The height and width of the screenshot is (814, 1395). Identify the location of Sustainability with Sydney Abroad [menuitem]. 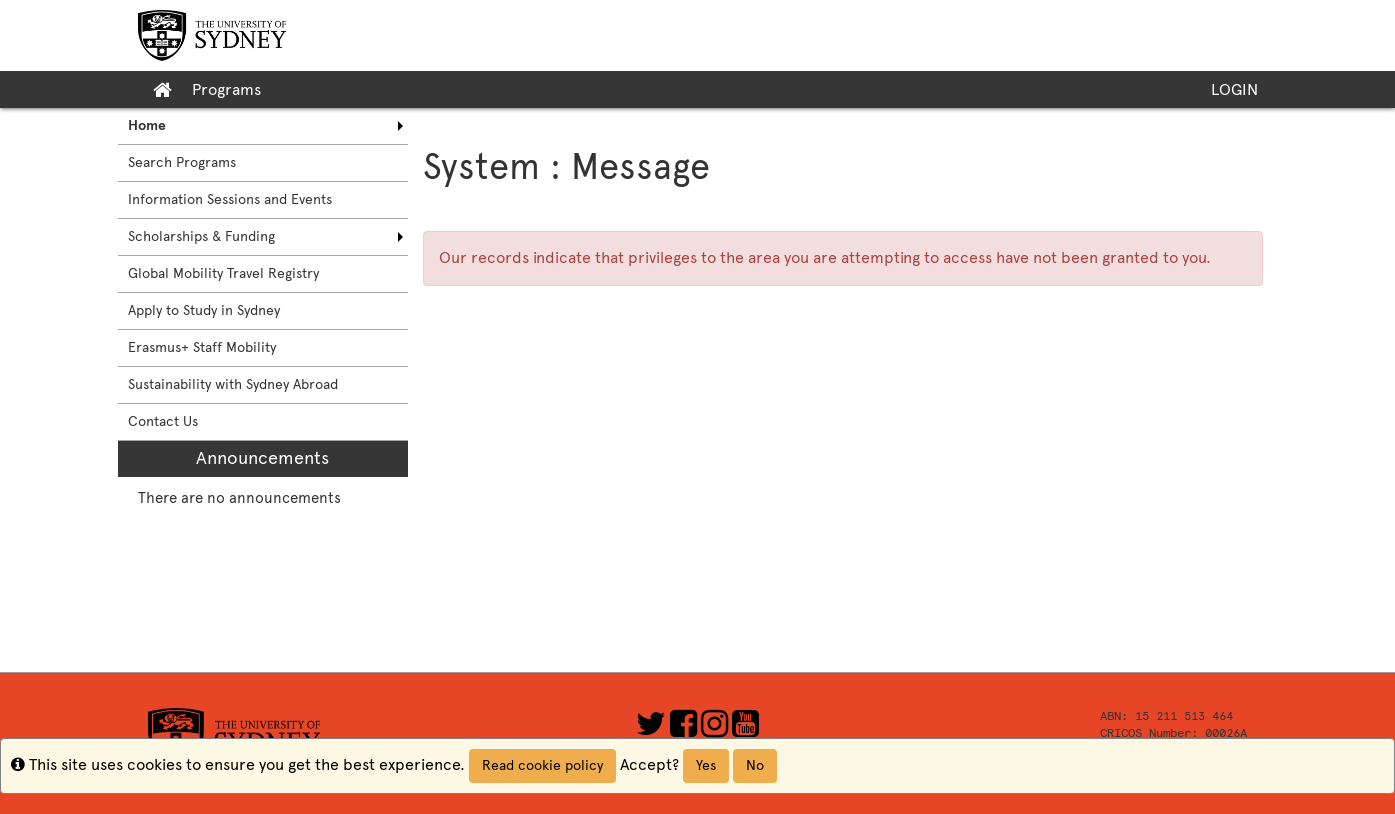
(233, 384).